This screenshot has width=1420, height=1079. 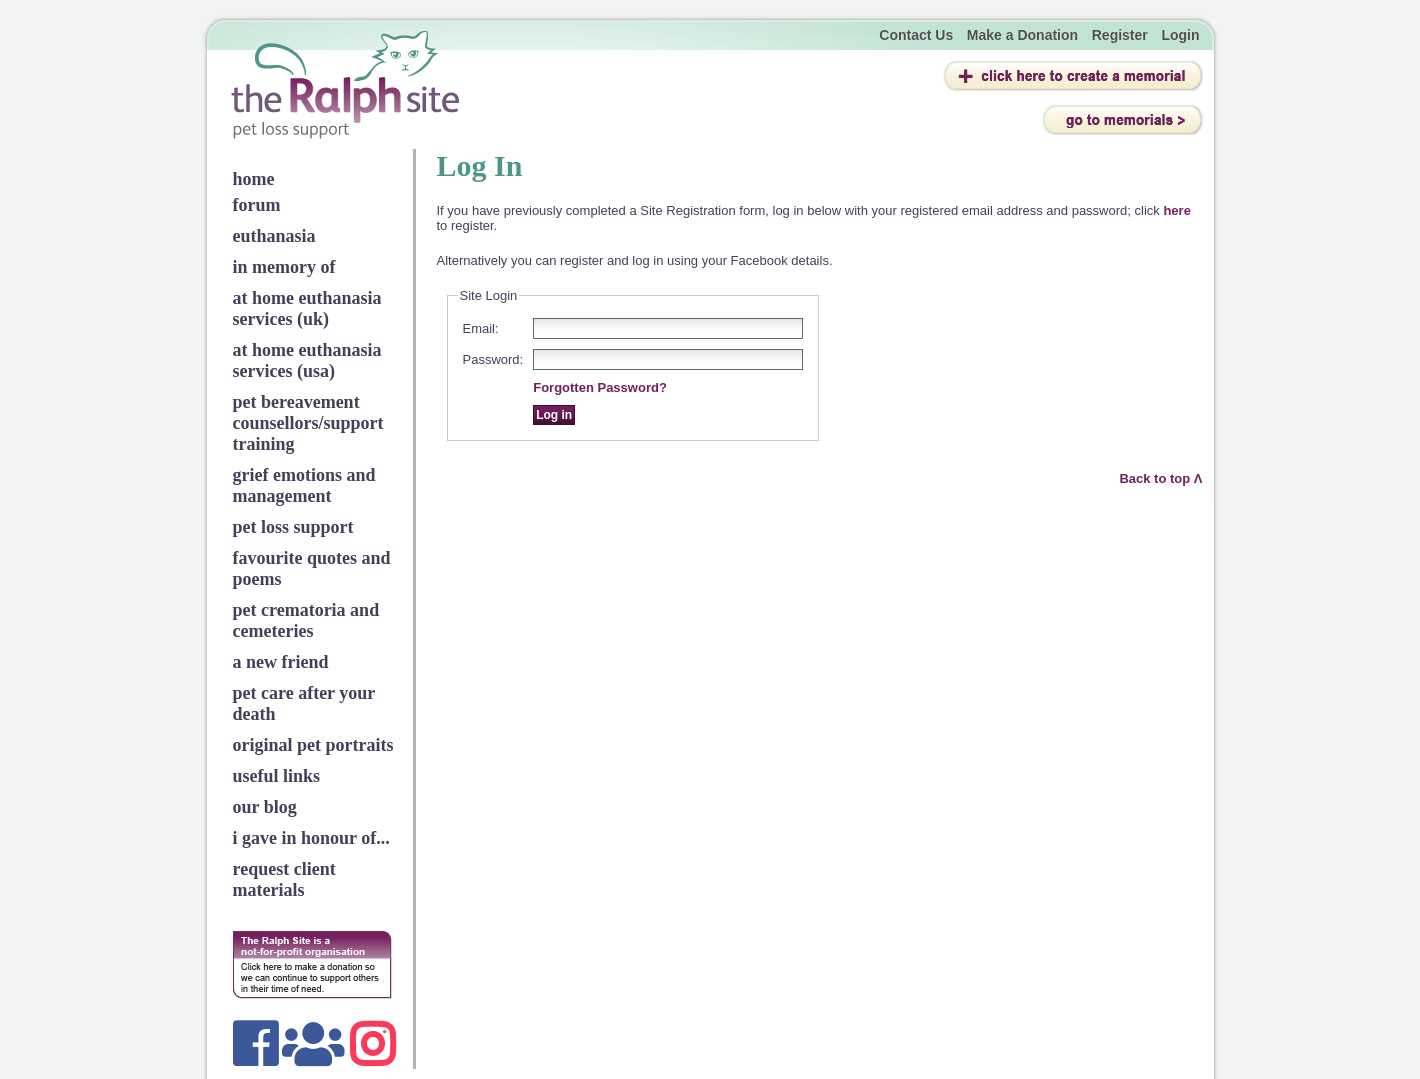 I want to click on grief emotions and management, so click(x=304, y=485).